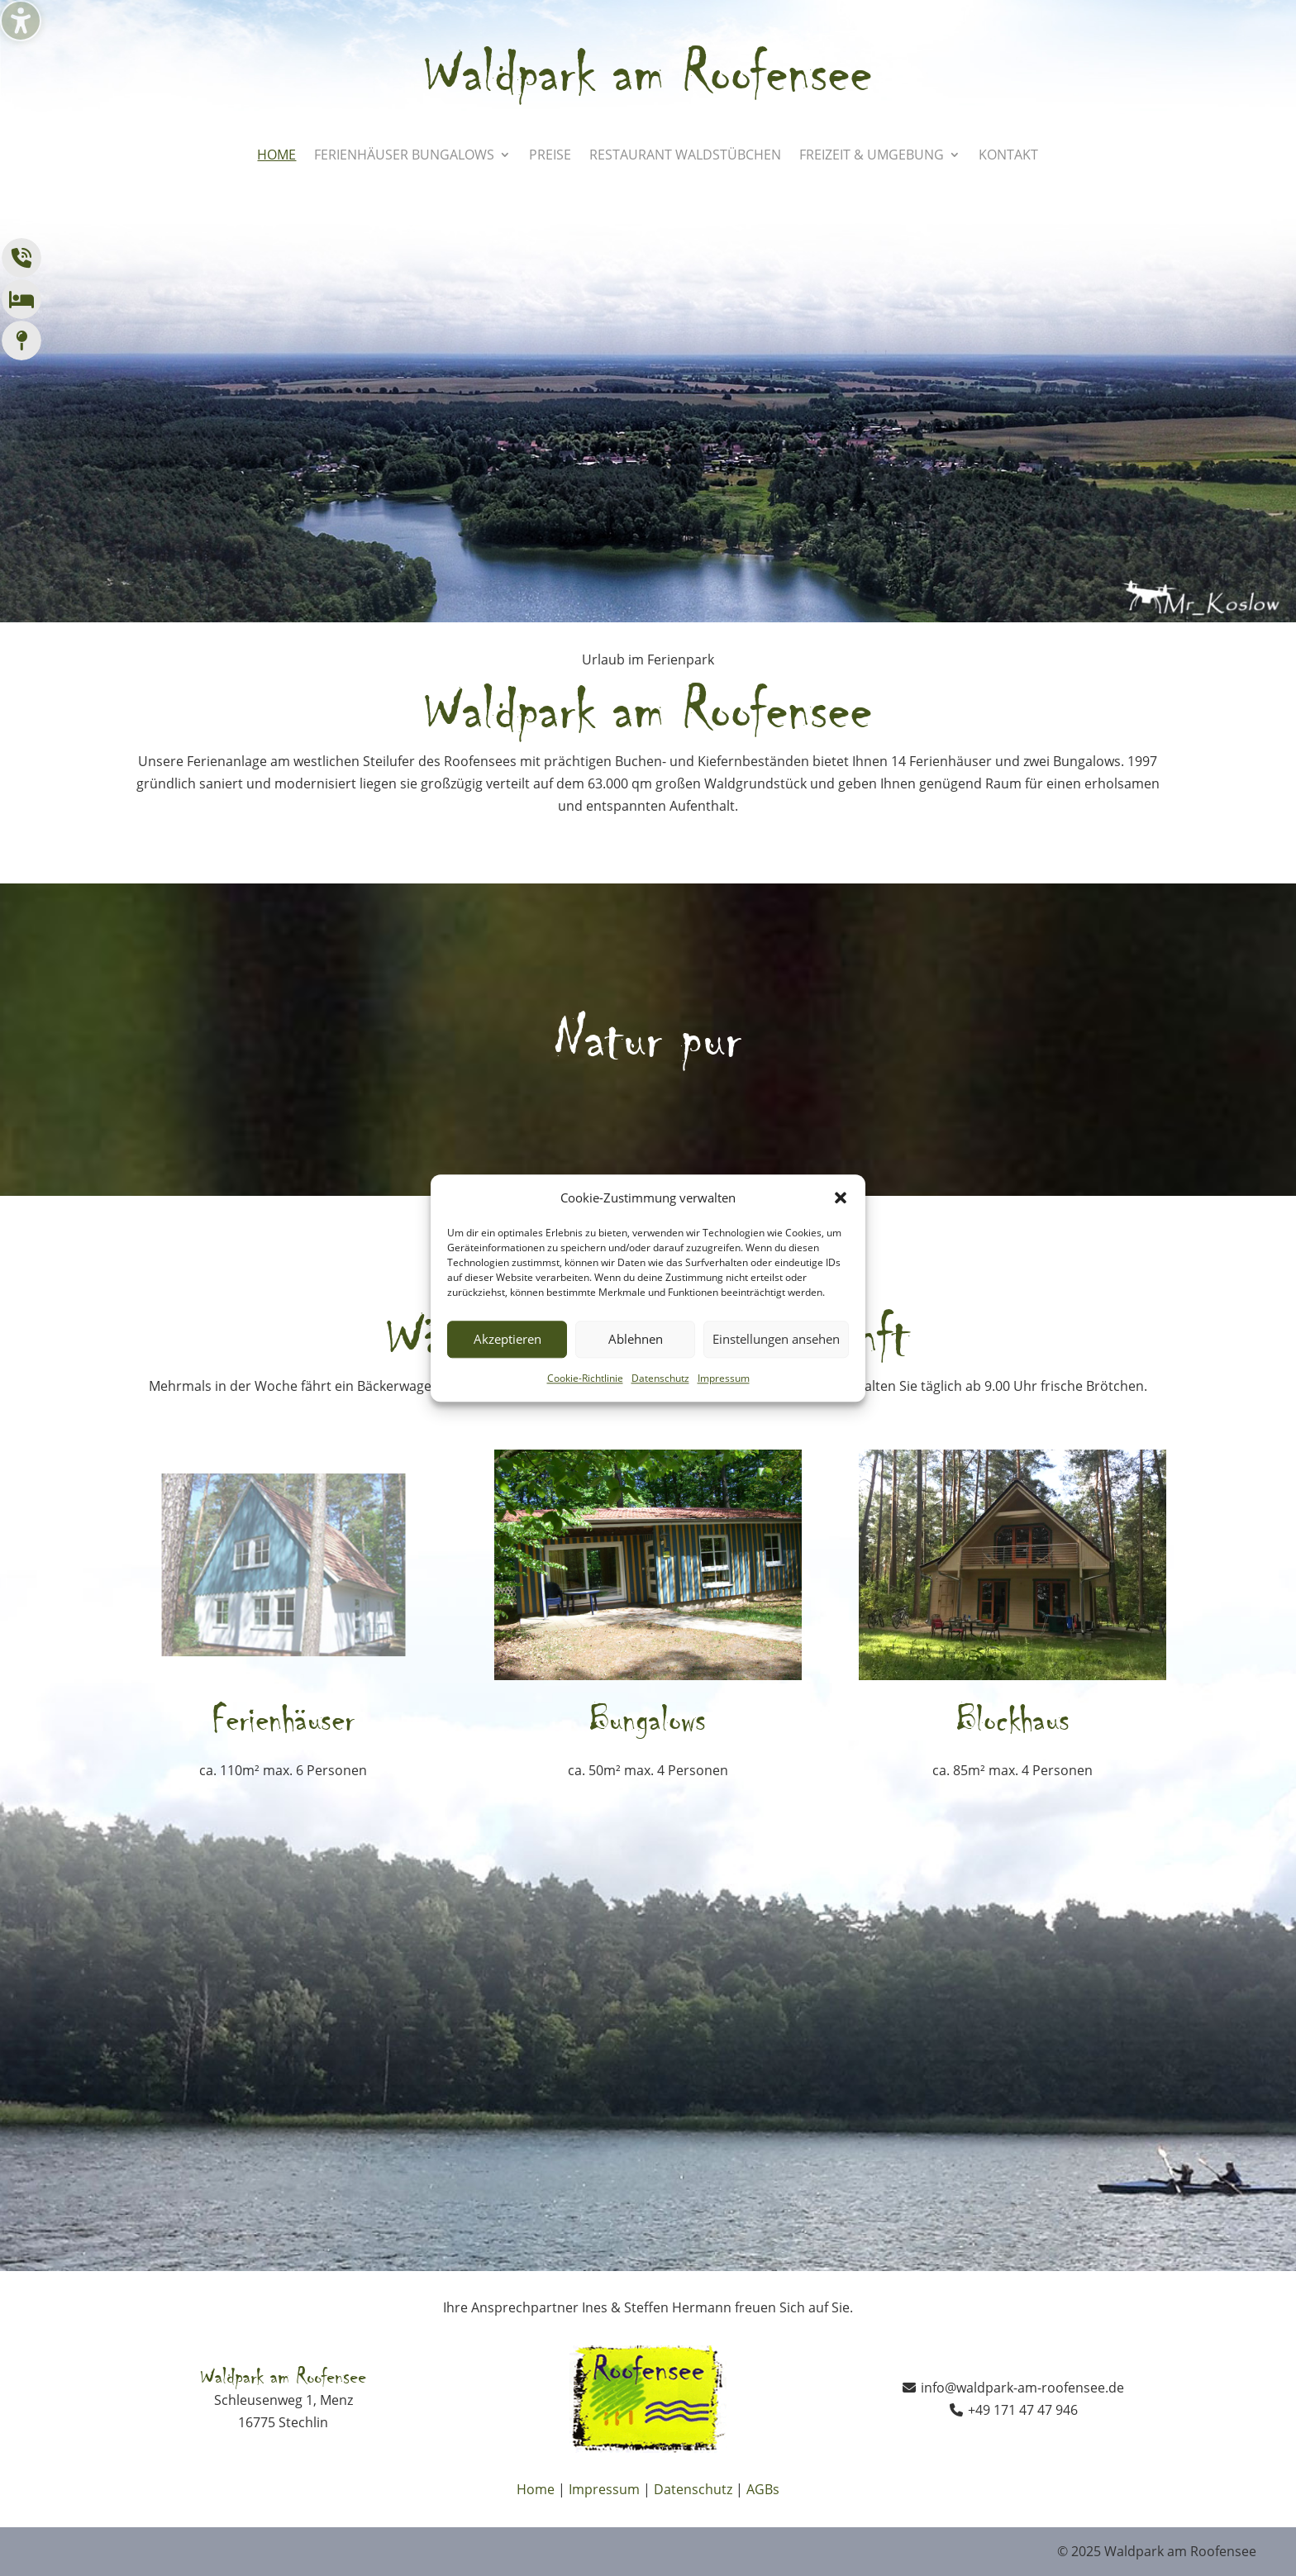  Describe the element at coordinates (507, 1339) in the screenshot. I see `Akzeptieren` at that location.